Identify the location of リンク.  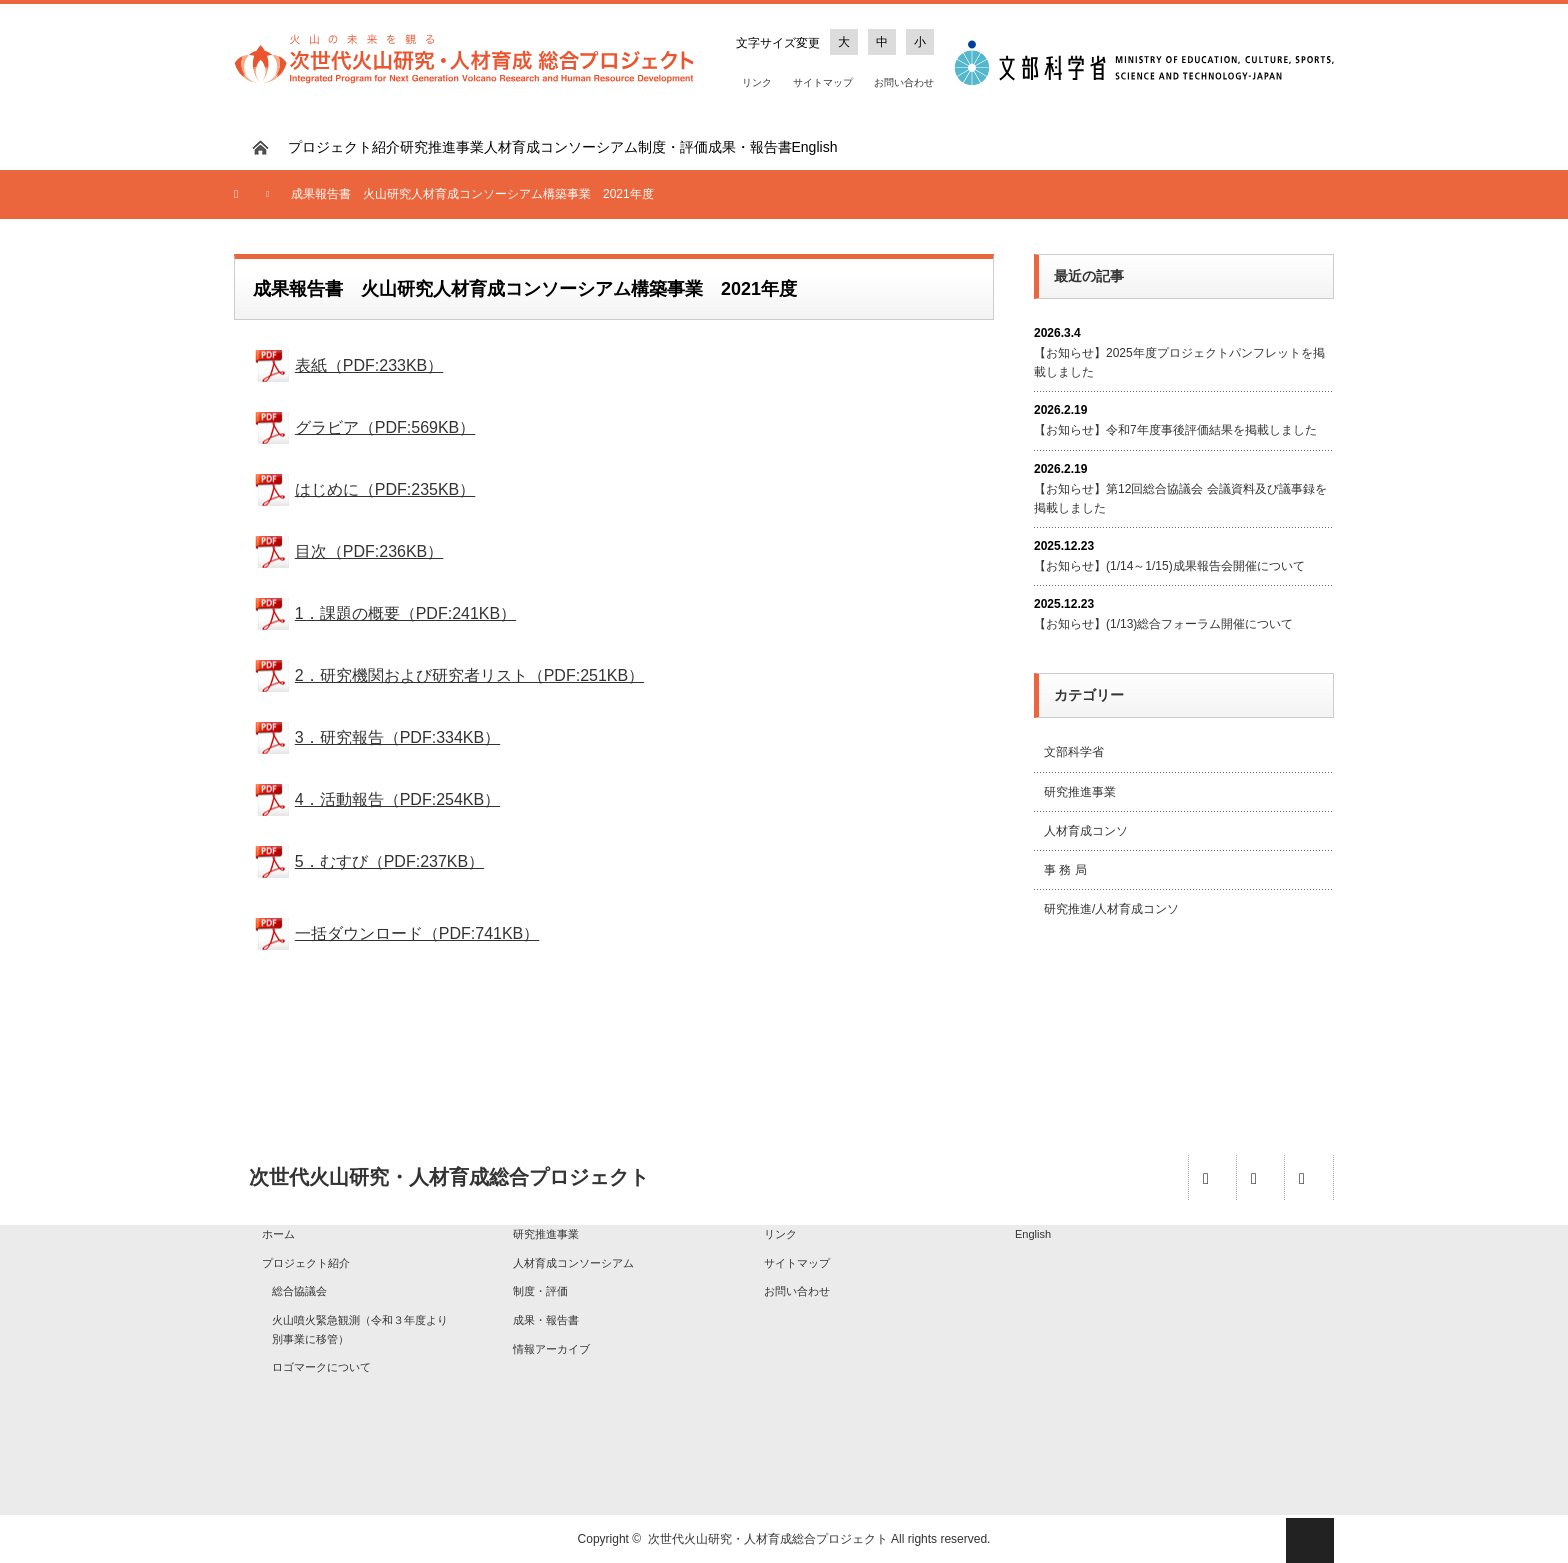
(757, 82).